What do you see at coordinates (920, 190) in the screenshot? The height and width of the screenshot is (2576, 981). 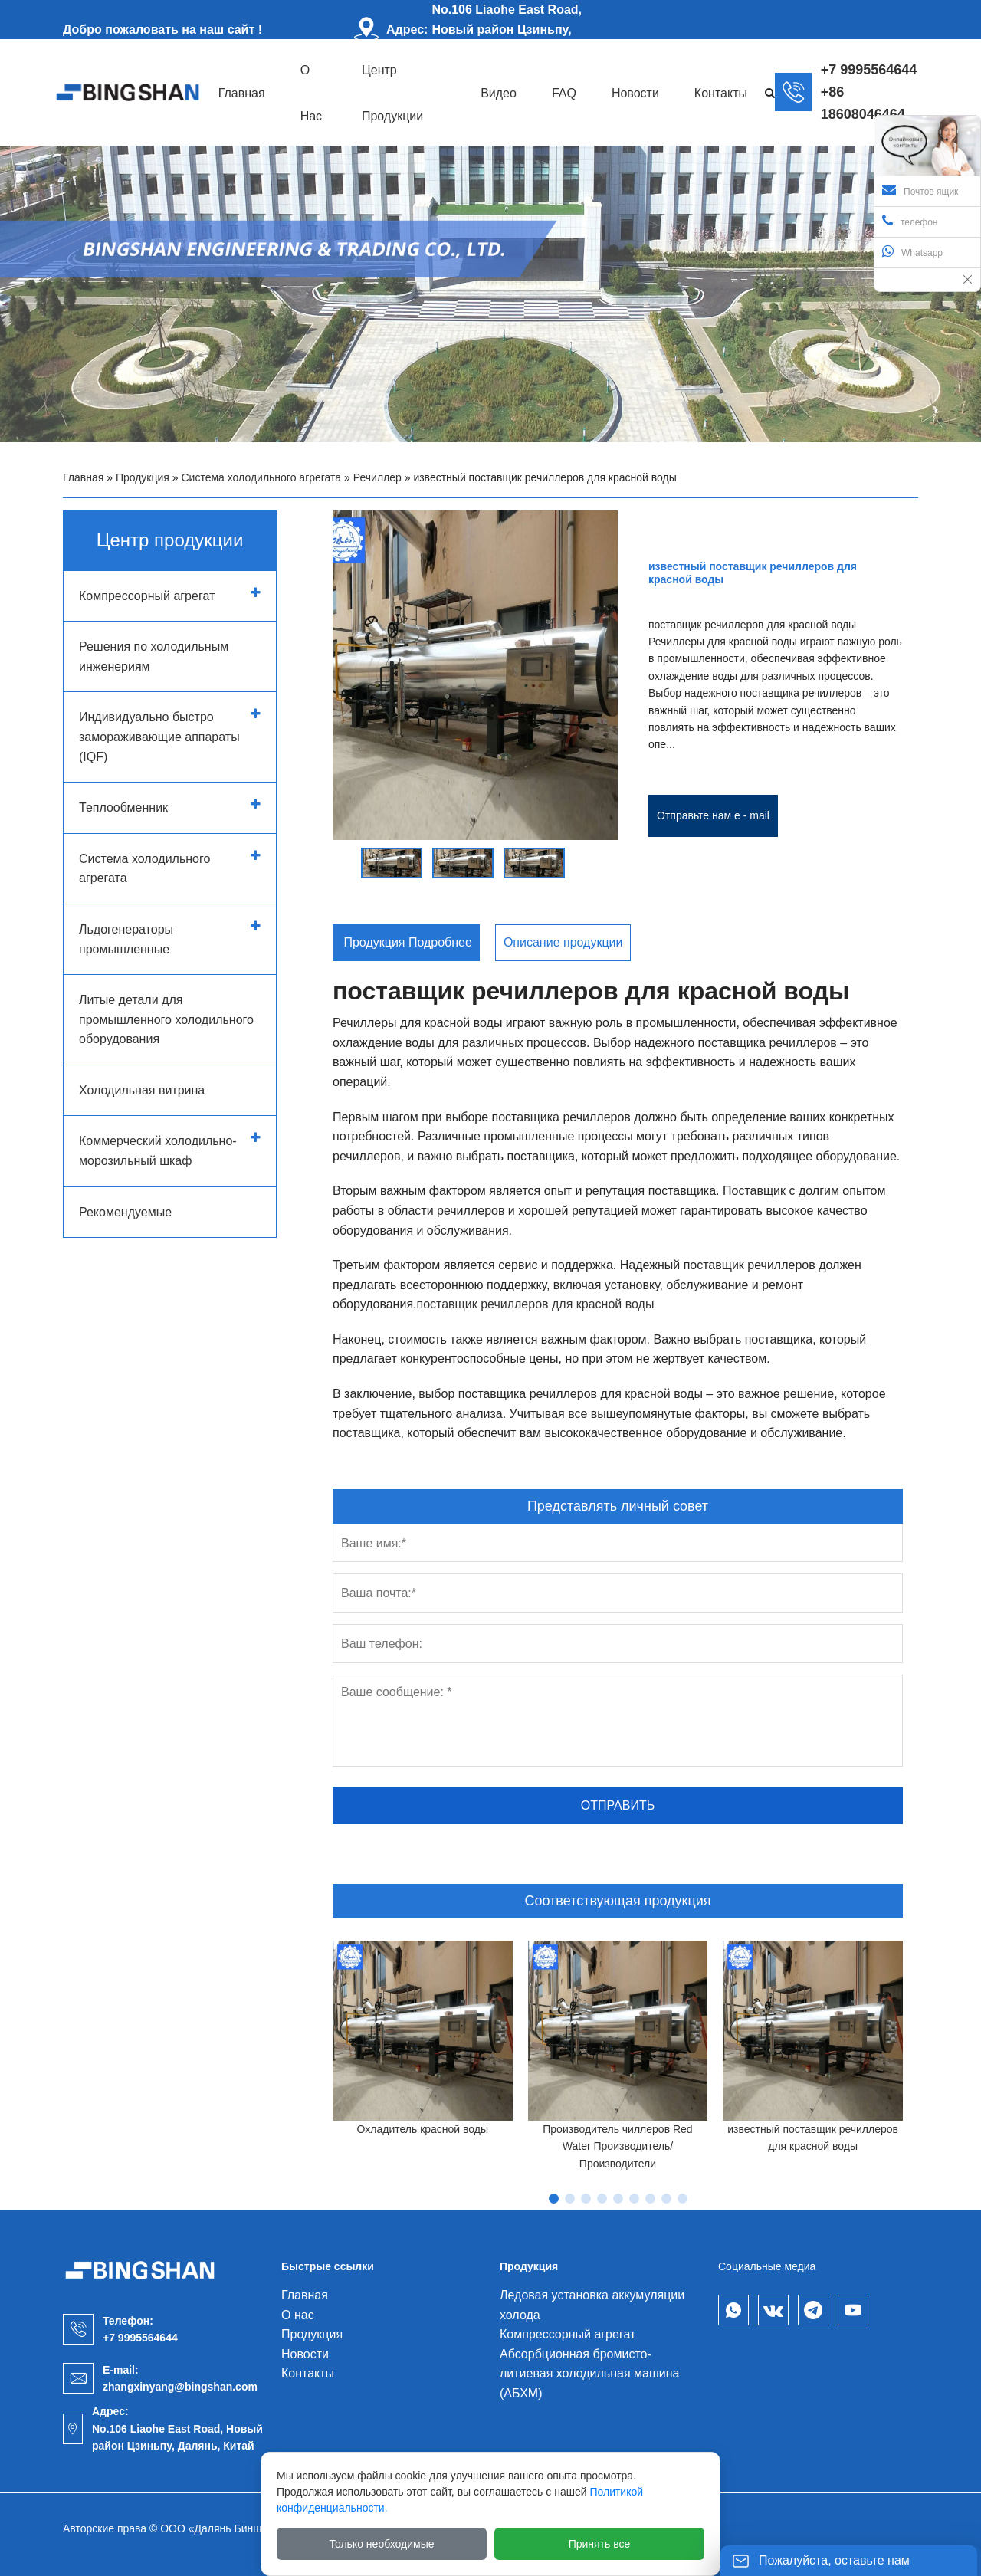 I see `Почтов ящик` at bounding box center [920, 190].